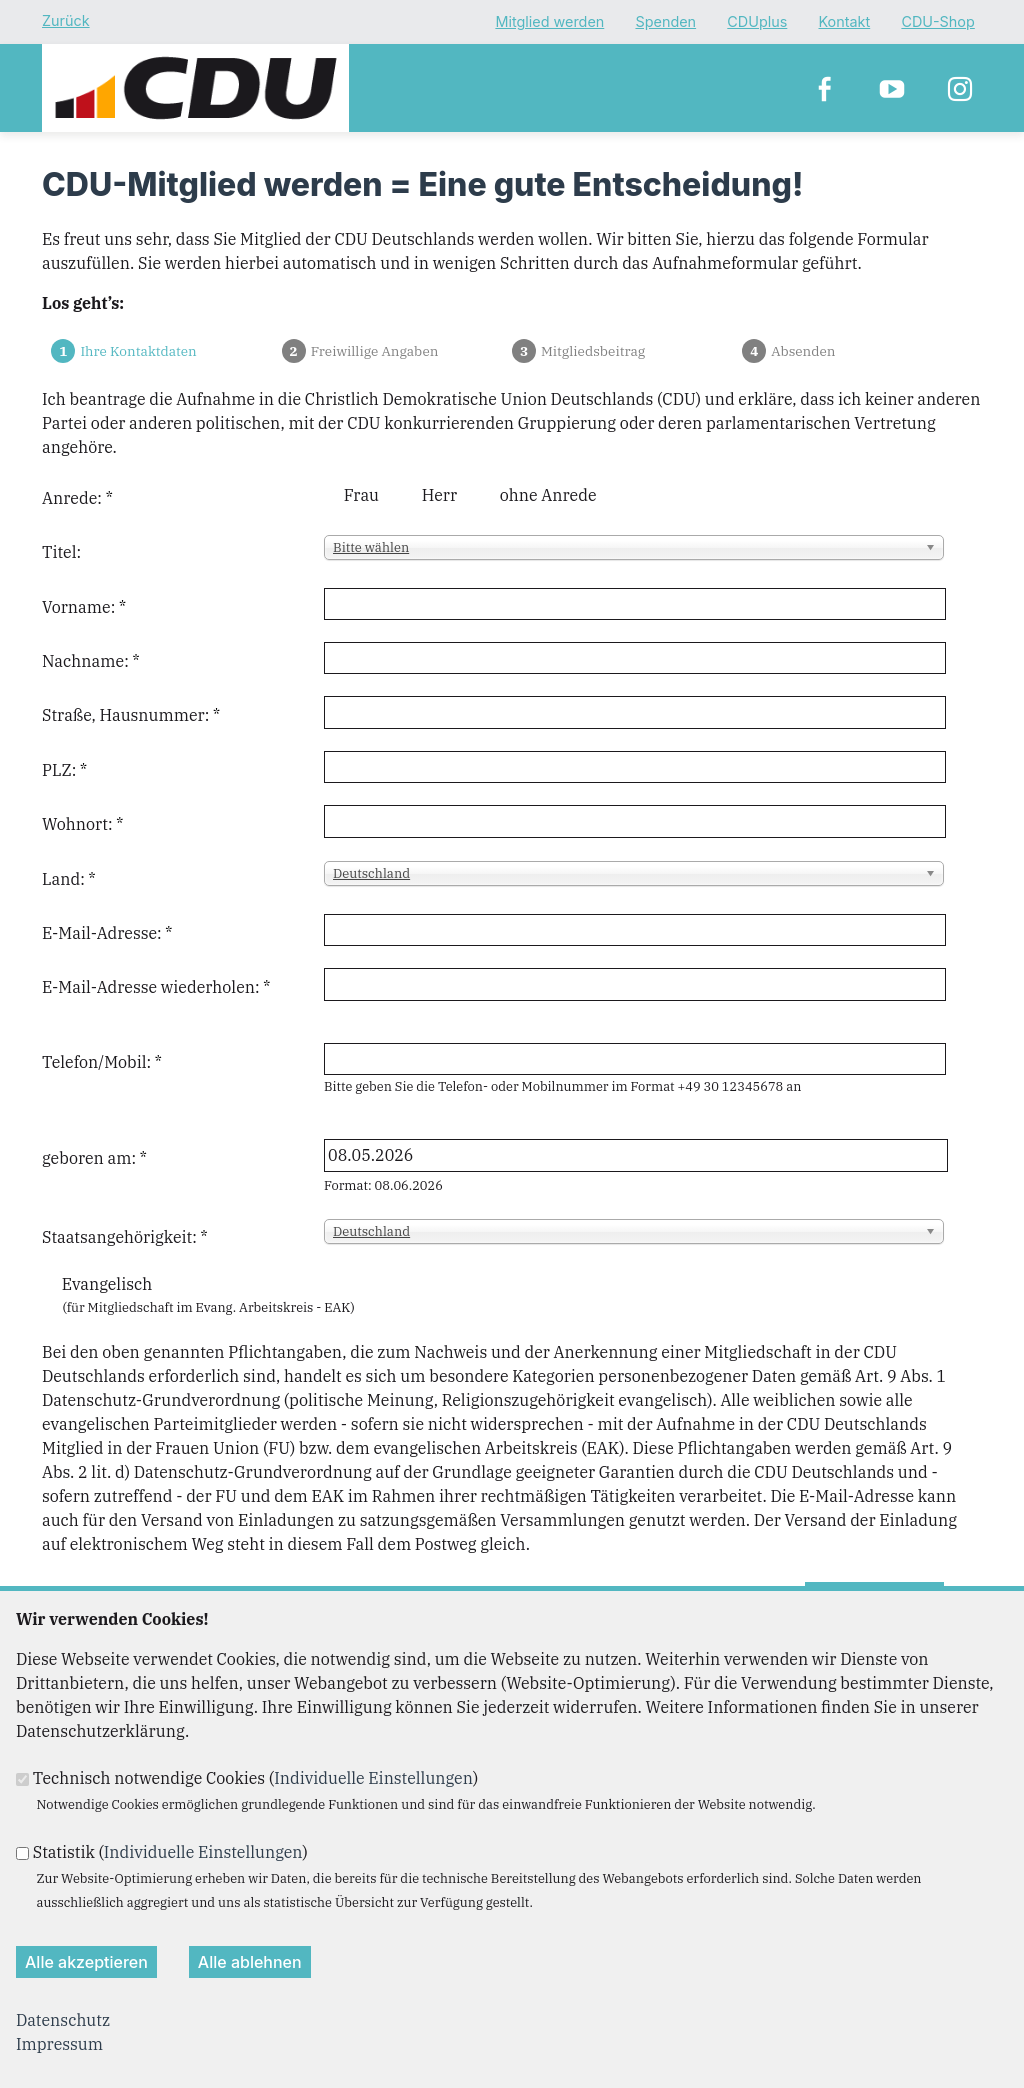 The height and width of the screenshot is (2088, 1024). What do you see at coordinates (757, 22) in the screenshot?
I see `CDUplus` at bounding box center [757, 22].